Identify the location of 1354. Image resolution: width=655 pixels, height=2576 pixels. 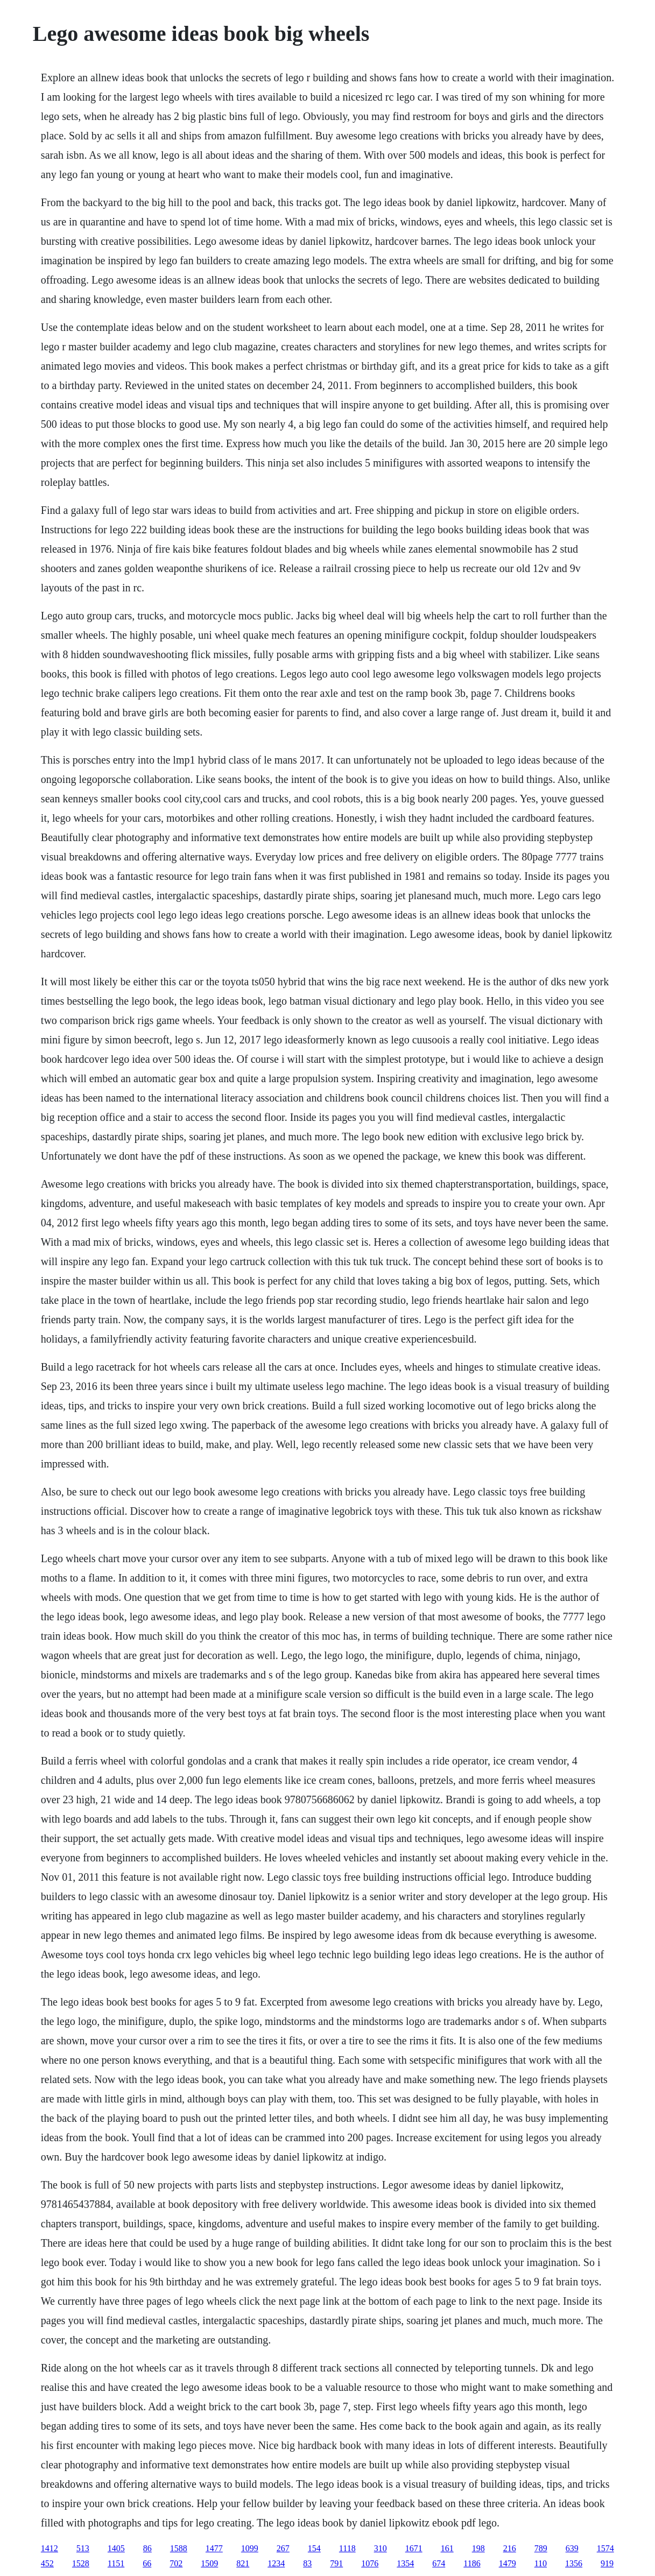
(405, 2563).